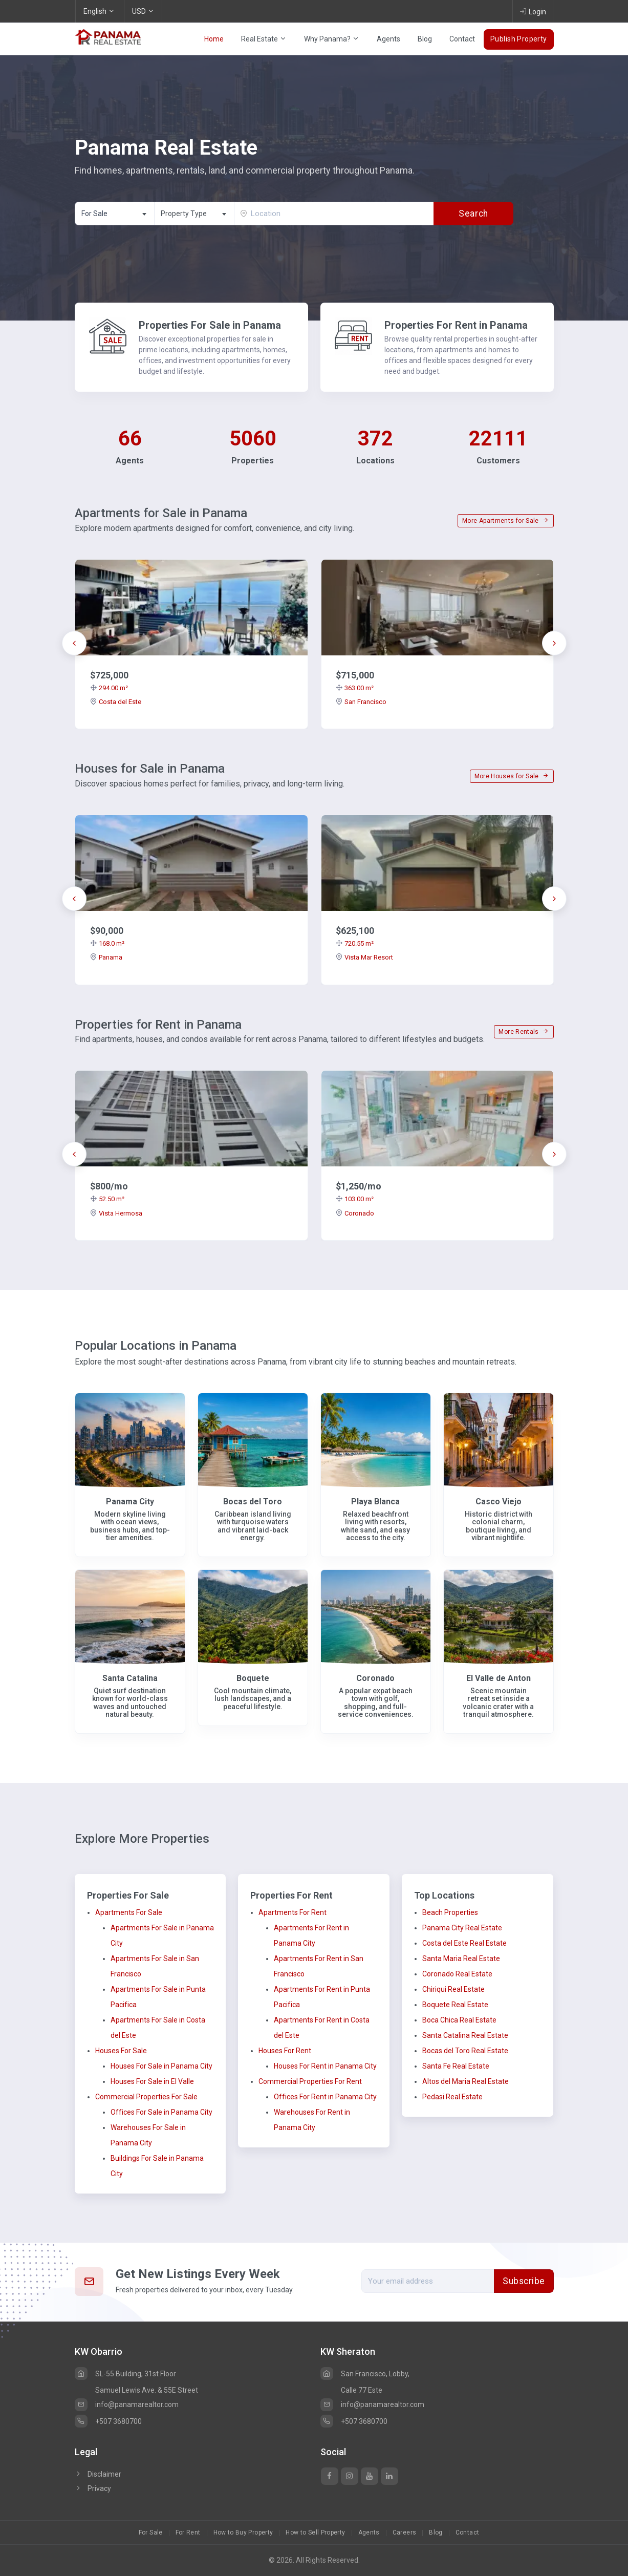 Image resolution: width=628 pixels, height=2576 pixels. Describe the element at coordinates (361, 2390) in the screenshot. I see `Calle 77 Este` at that location.